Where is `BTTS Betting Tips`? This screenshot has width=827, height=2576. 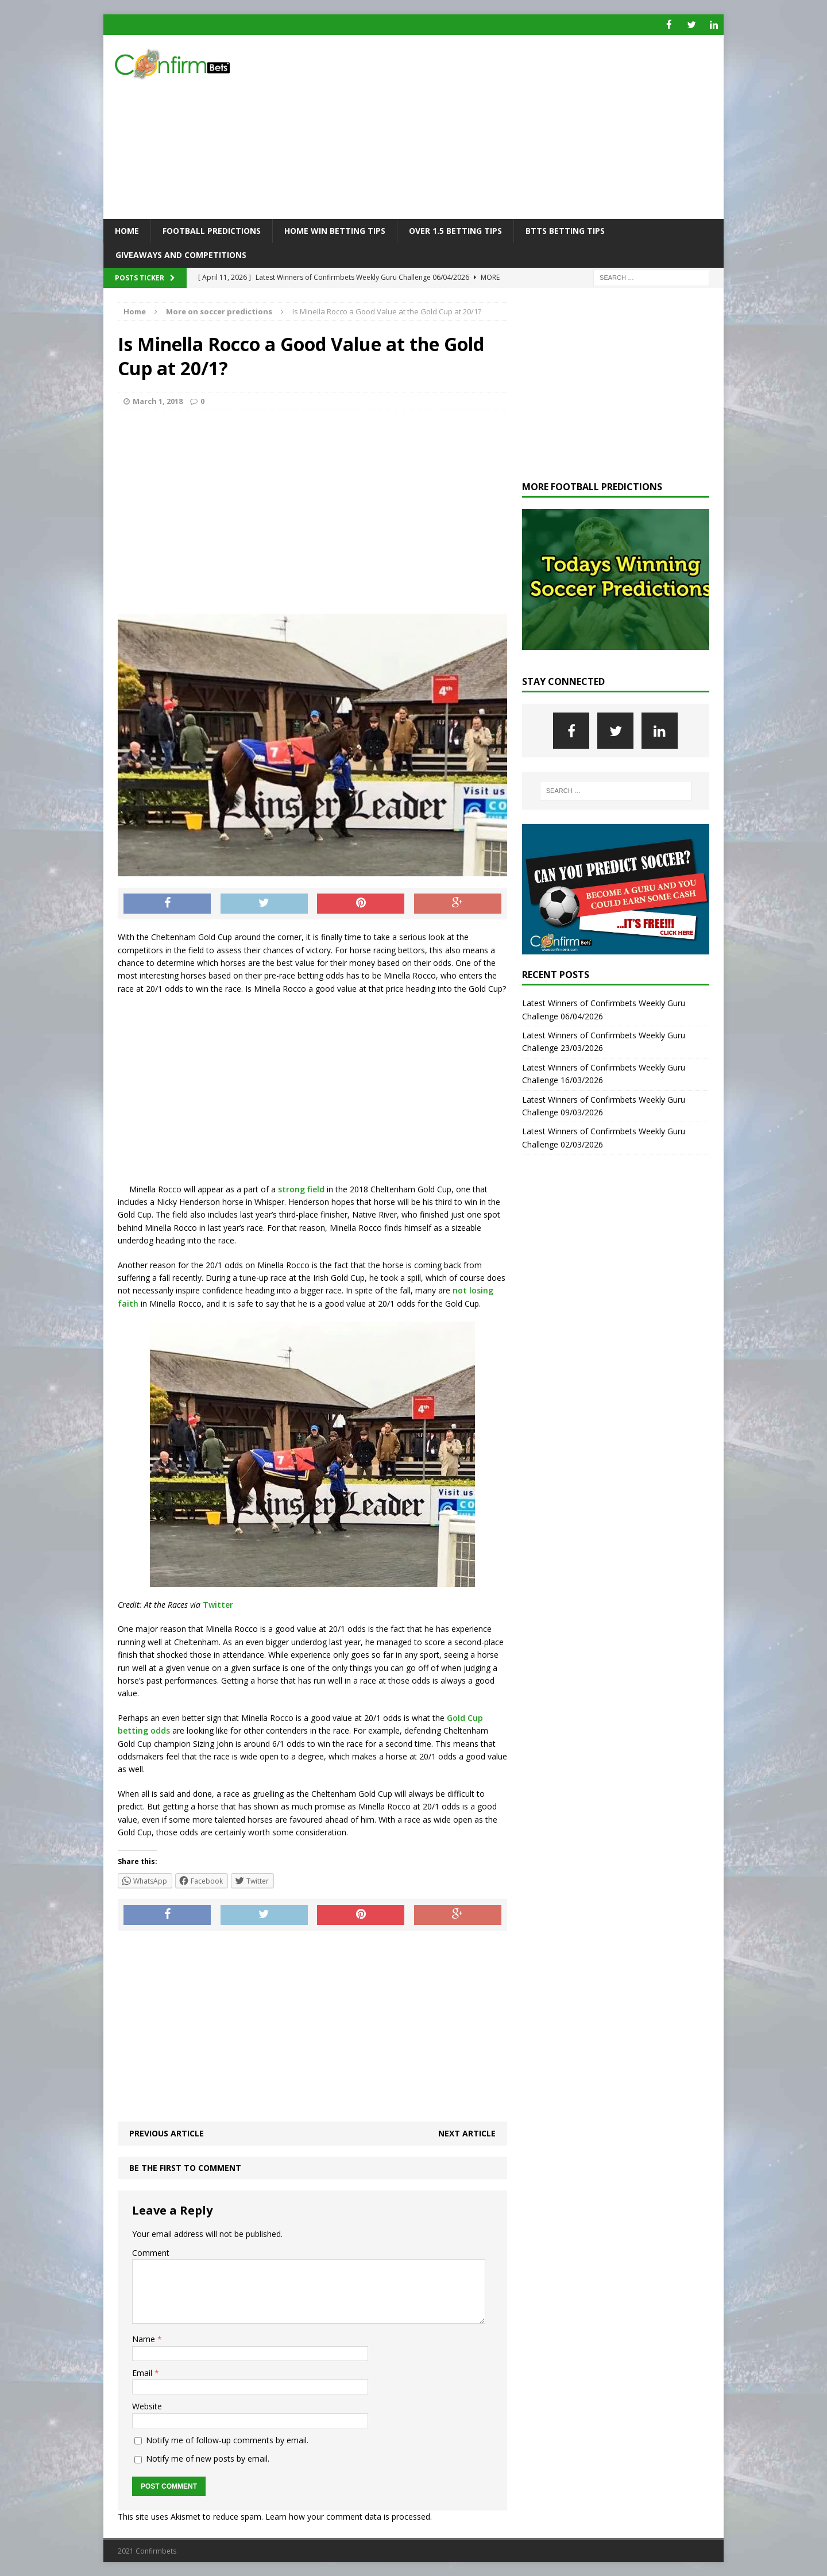
BTTS Betting Tips is located at coordinates (565, 230).